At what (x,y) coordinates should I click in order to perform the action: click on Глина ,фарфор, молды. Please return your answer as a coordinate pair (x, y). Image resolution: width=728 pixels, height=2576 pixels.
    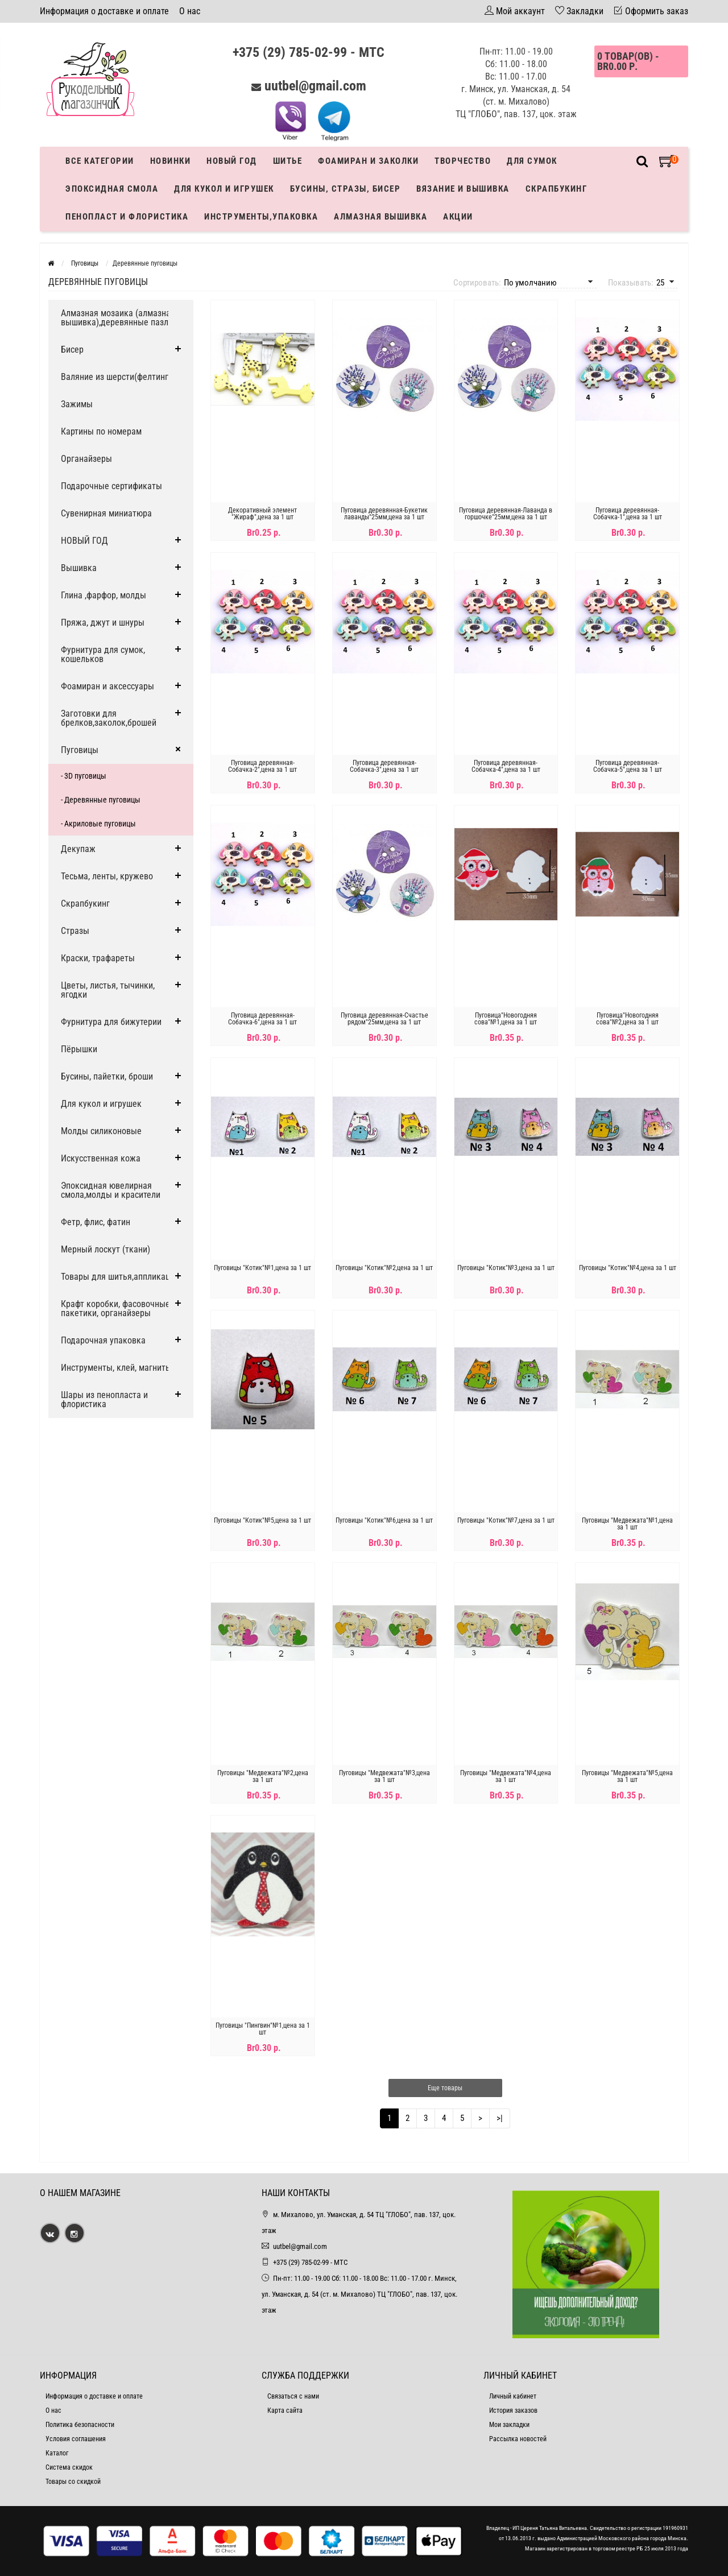
    Looking at the image, I should click on (103, 595).